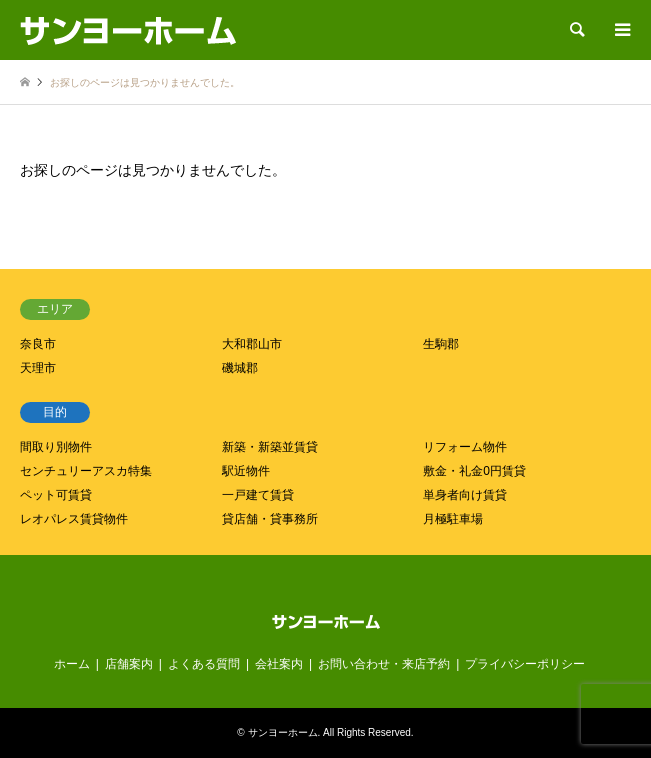 This screenshot has width=651, height=758. I want to click on センチュリーアスカ特集, so click(86, 471).